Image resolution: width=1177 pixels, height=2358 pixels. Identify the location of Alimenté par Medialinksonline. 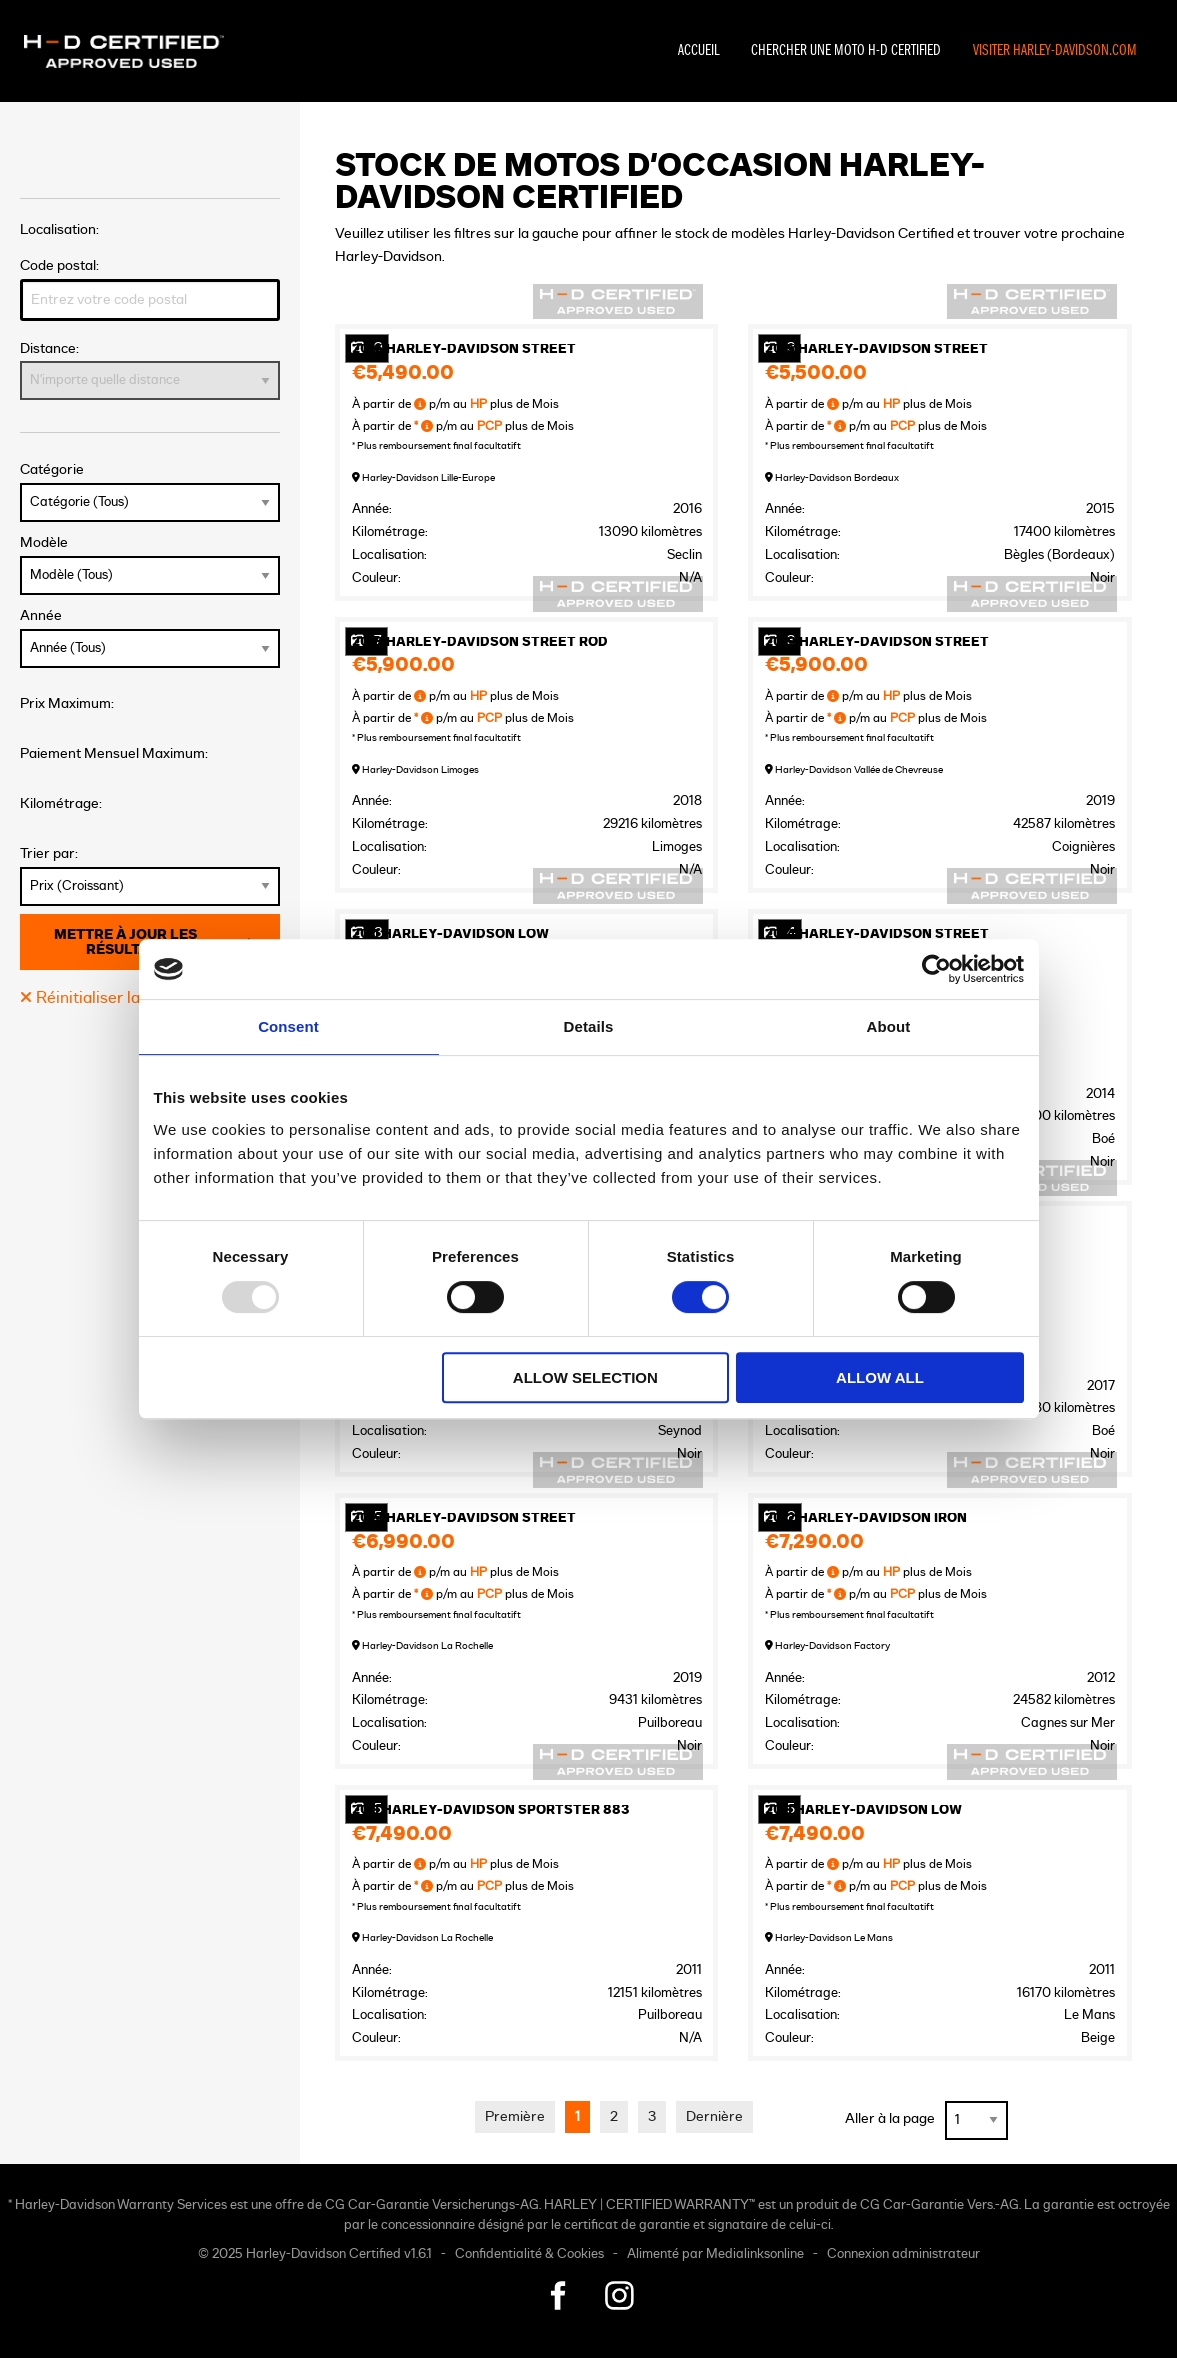
(715, 2254).